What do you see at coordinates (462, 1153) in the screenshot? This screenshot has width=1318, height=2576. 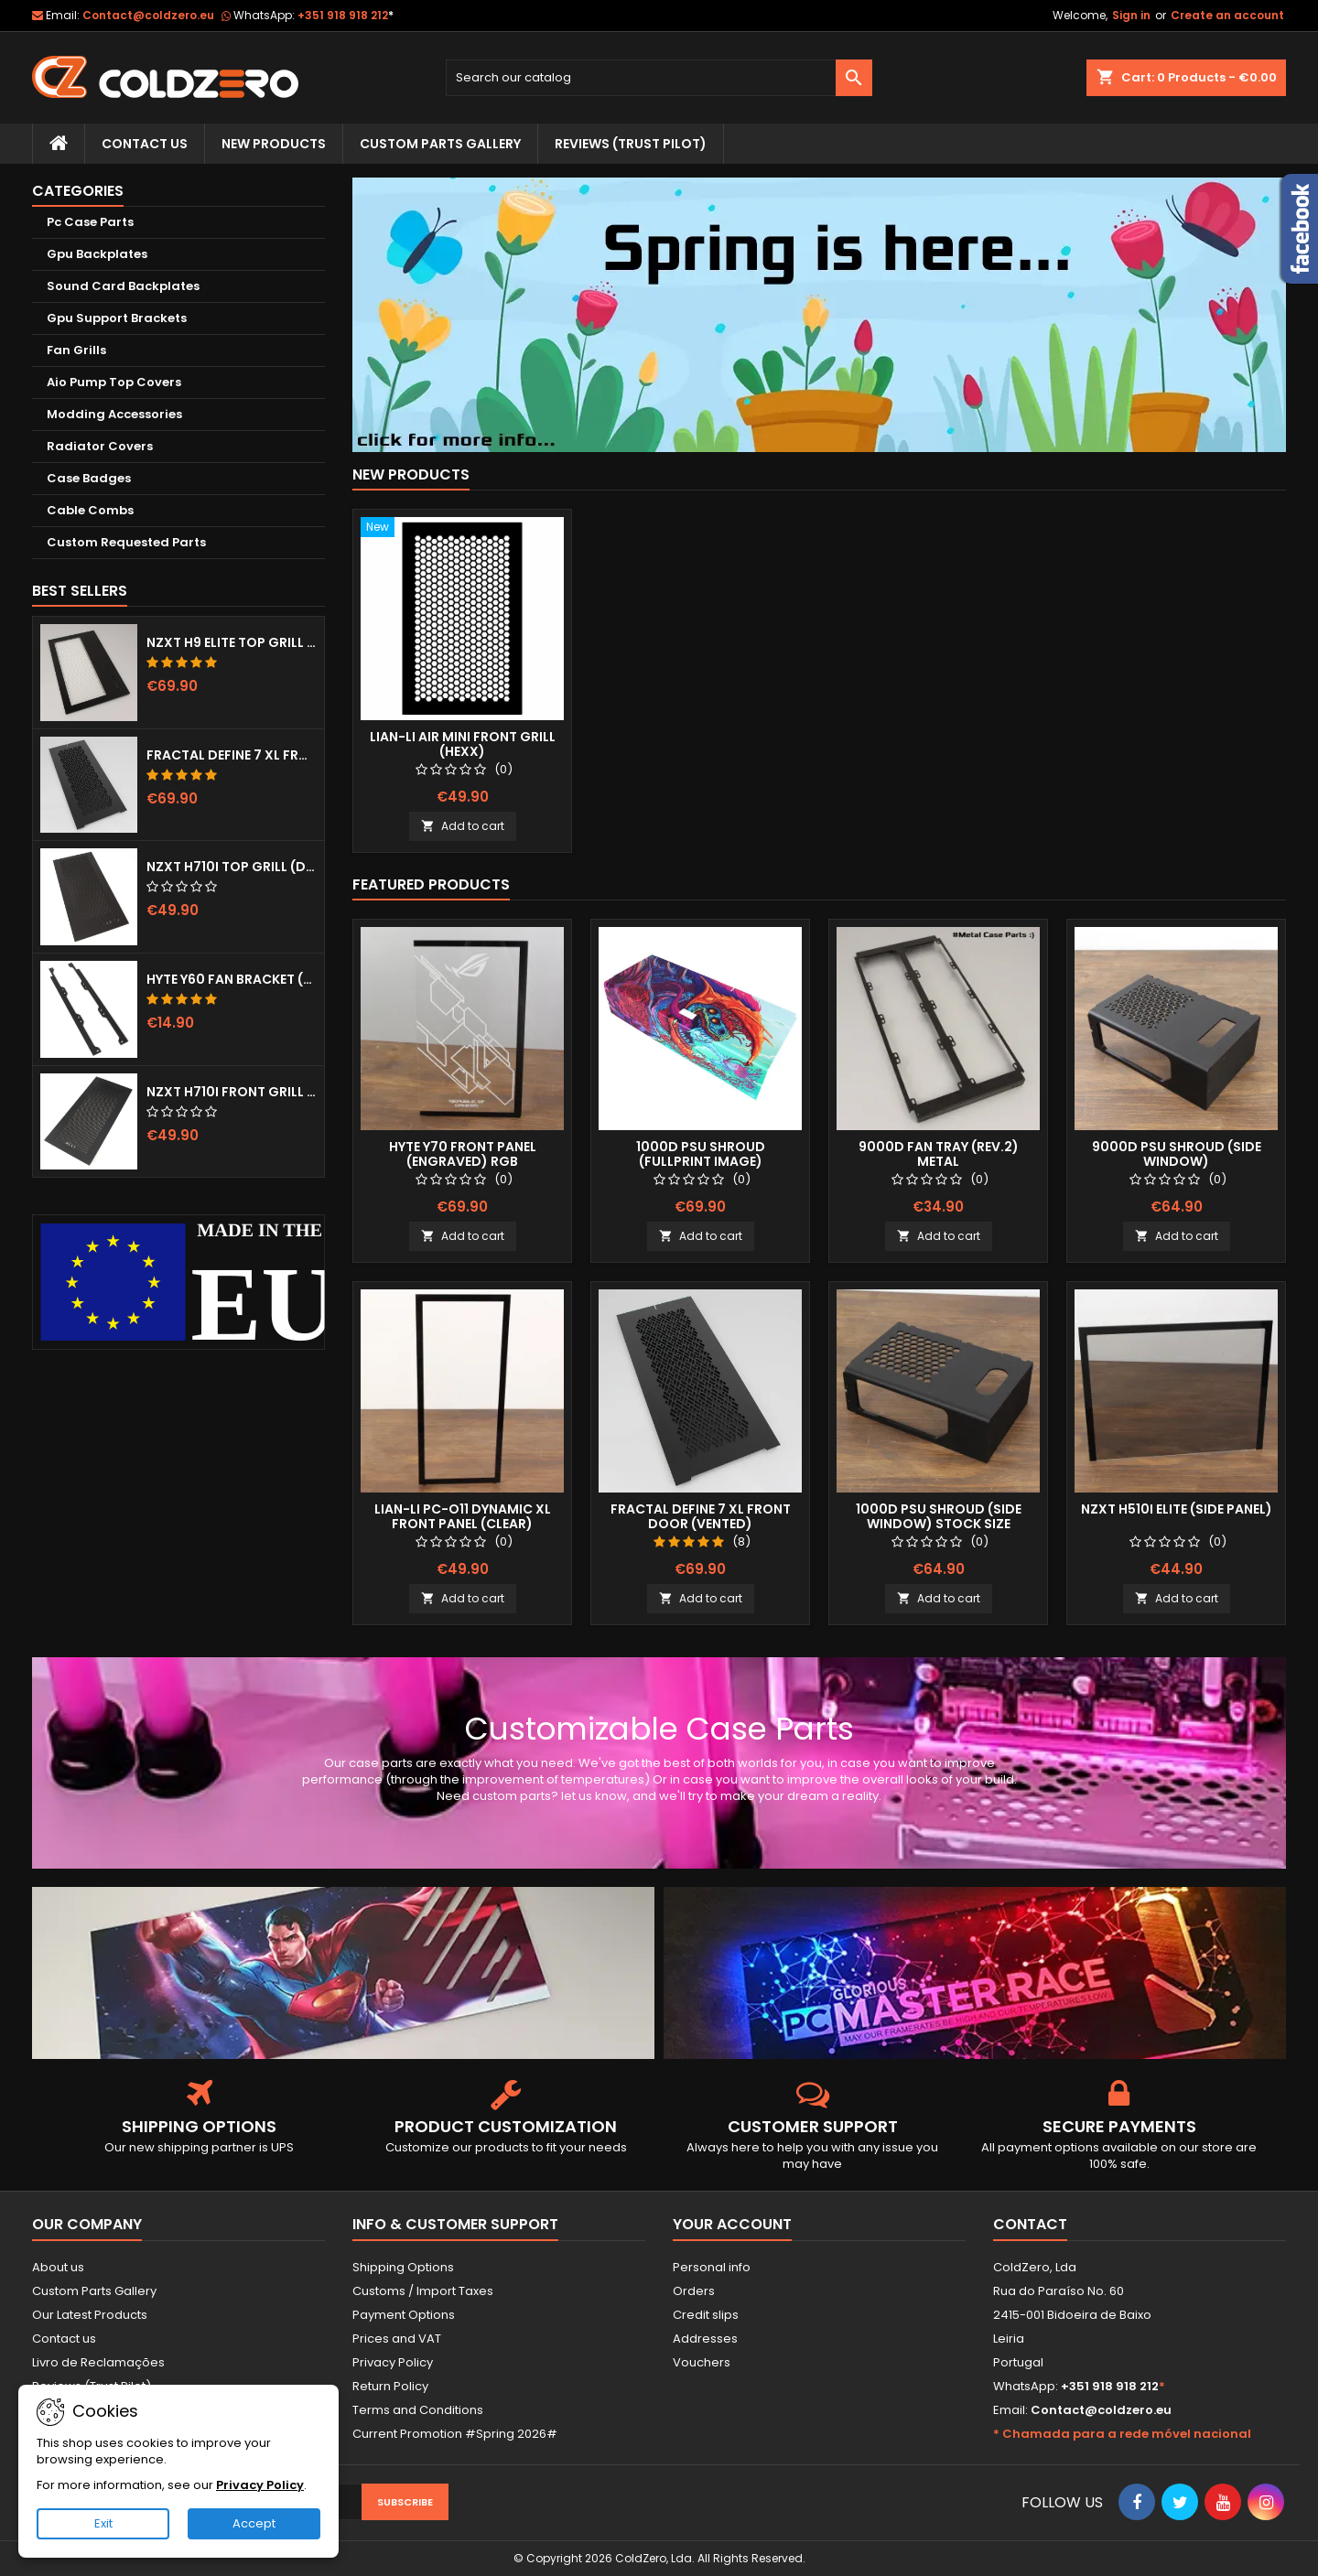 I see `Hyte Y70 Front Panel (Engraved) RGB` at bounding box center [462, 1153].